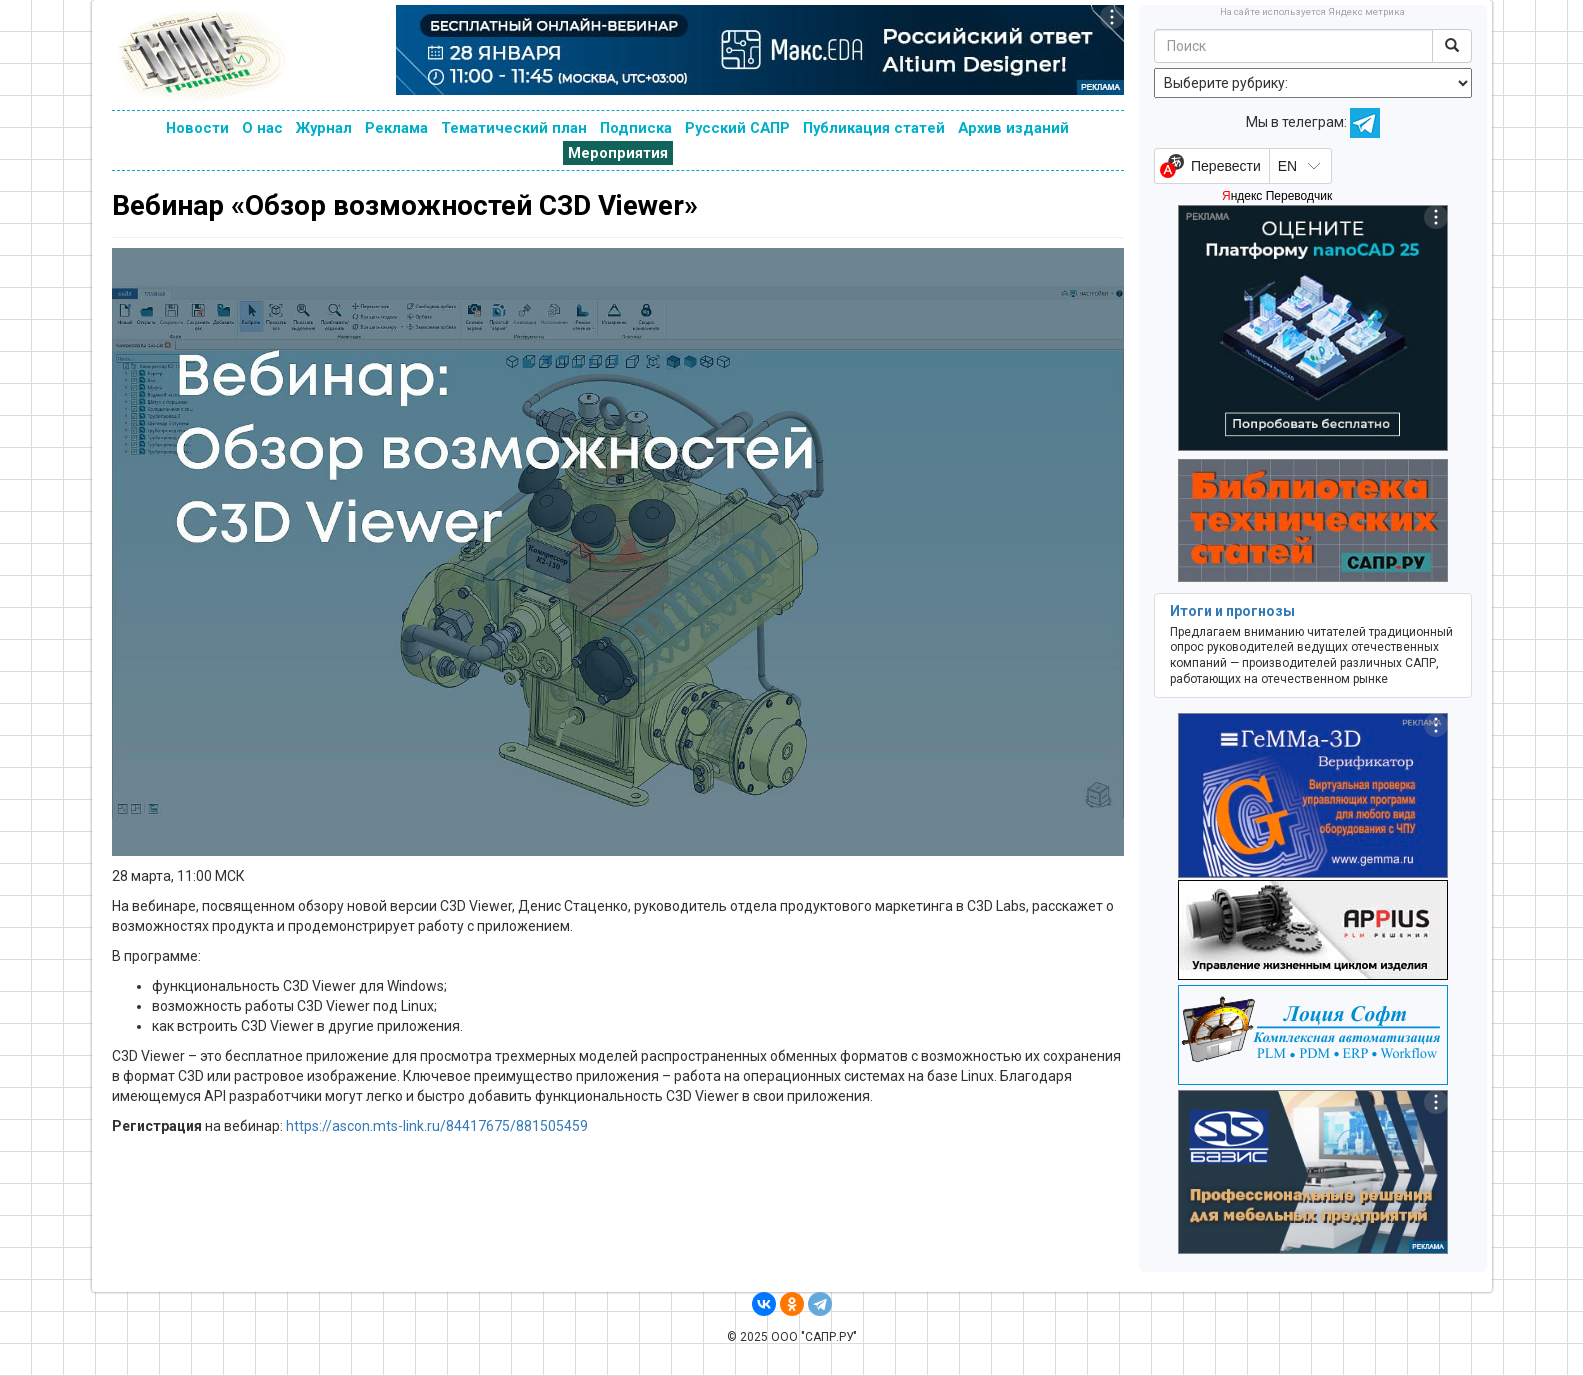 This screenshot has width=1583, height=1376. I want to click on Яндекс Переводчик, so click(1277, 196).